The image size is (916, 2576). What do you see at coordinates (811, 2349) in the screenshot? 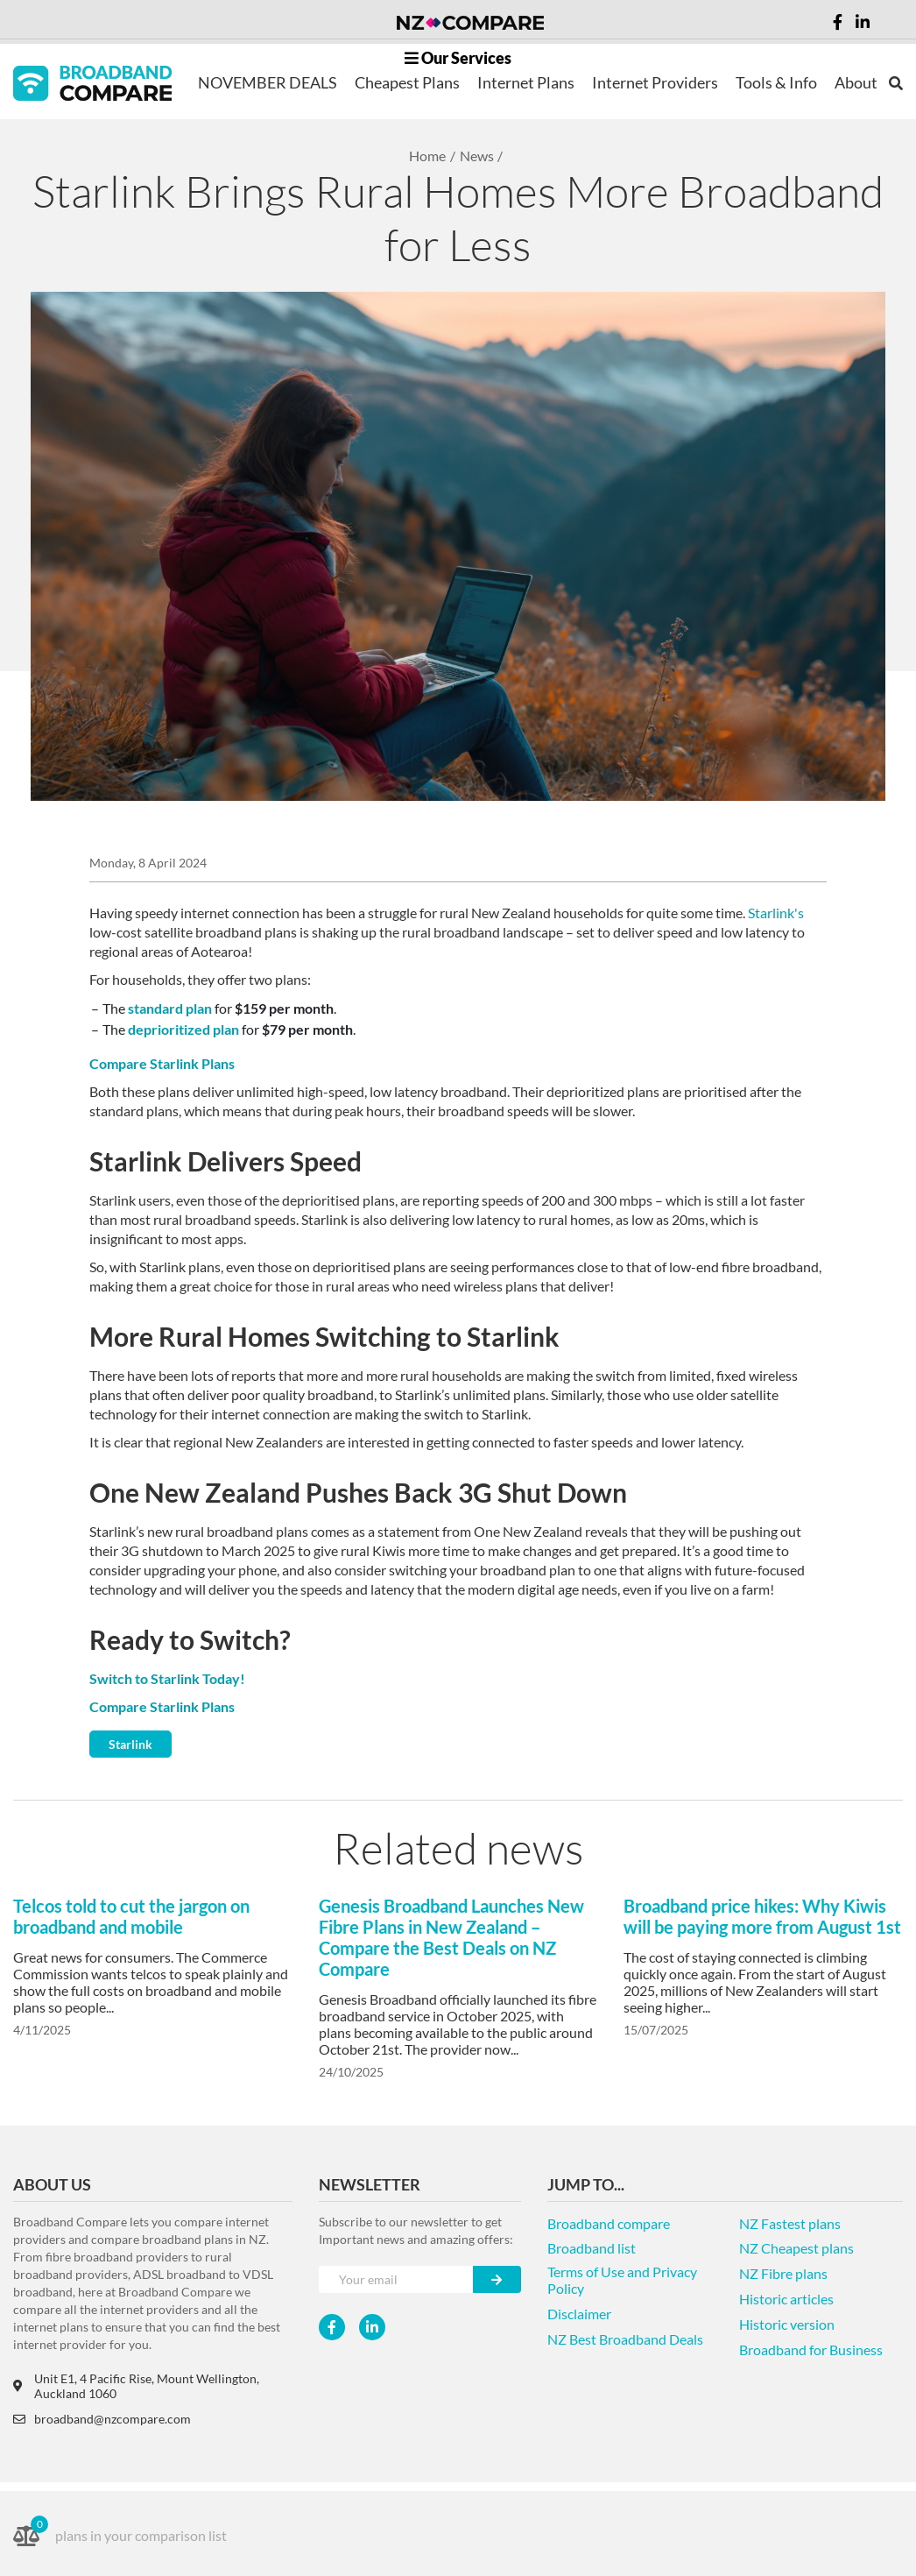
I see `Broadband for Business` at bounding box center [811, 2349].